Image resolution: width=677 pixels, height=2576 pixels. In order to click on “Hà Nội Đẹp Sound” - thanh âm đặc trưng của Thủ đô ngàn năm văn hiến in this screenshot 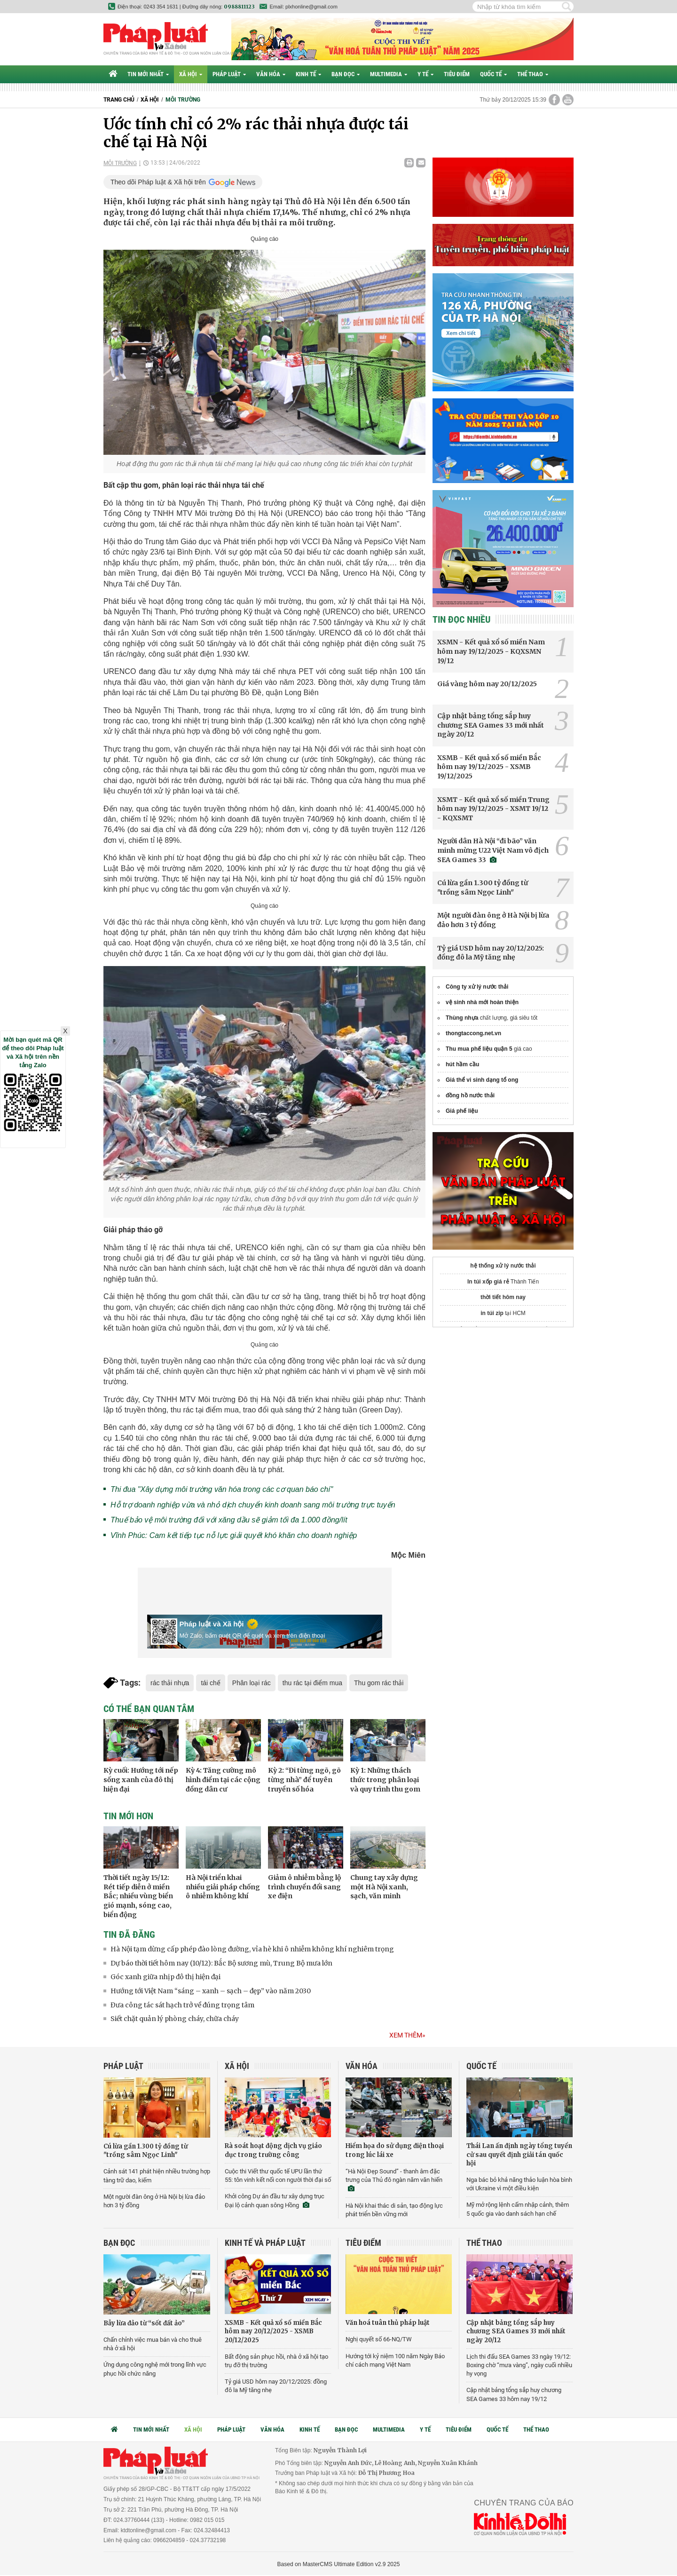, I will do `click(394, 2180)`.